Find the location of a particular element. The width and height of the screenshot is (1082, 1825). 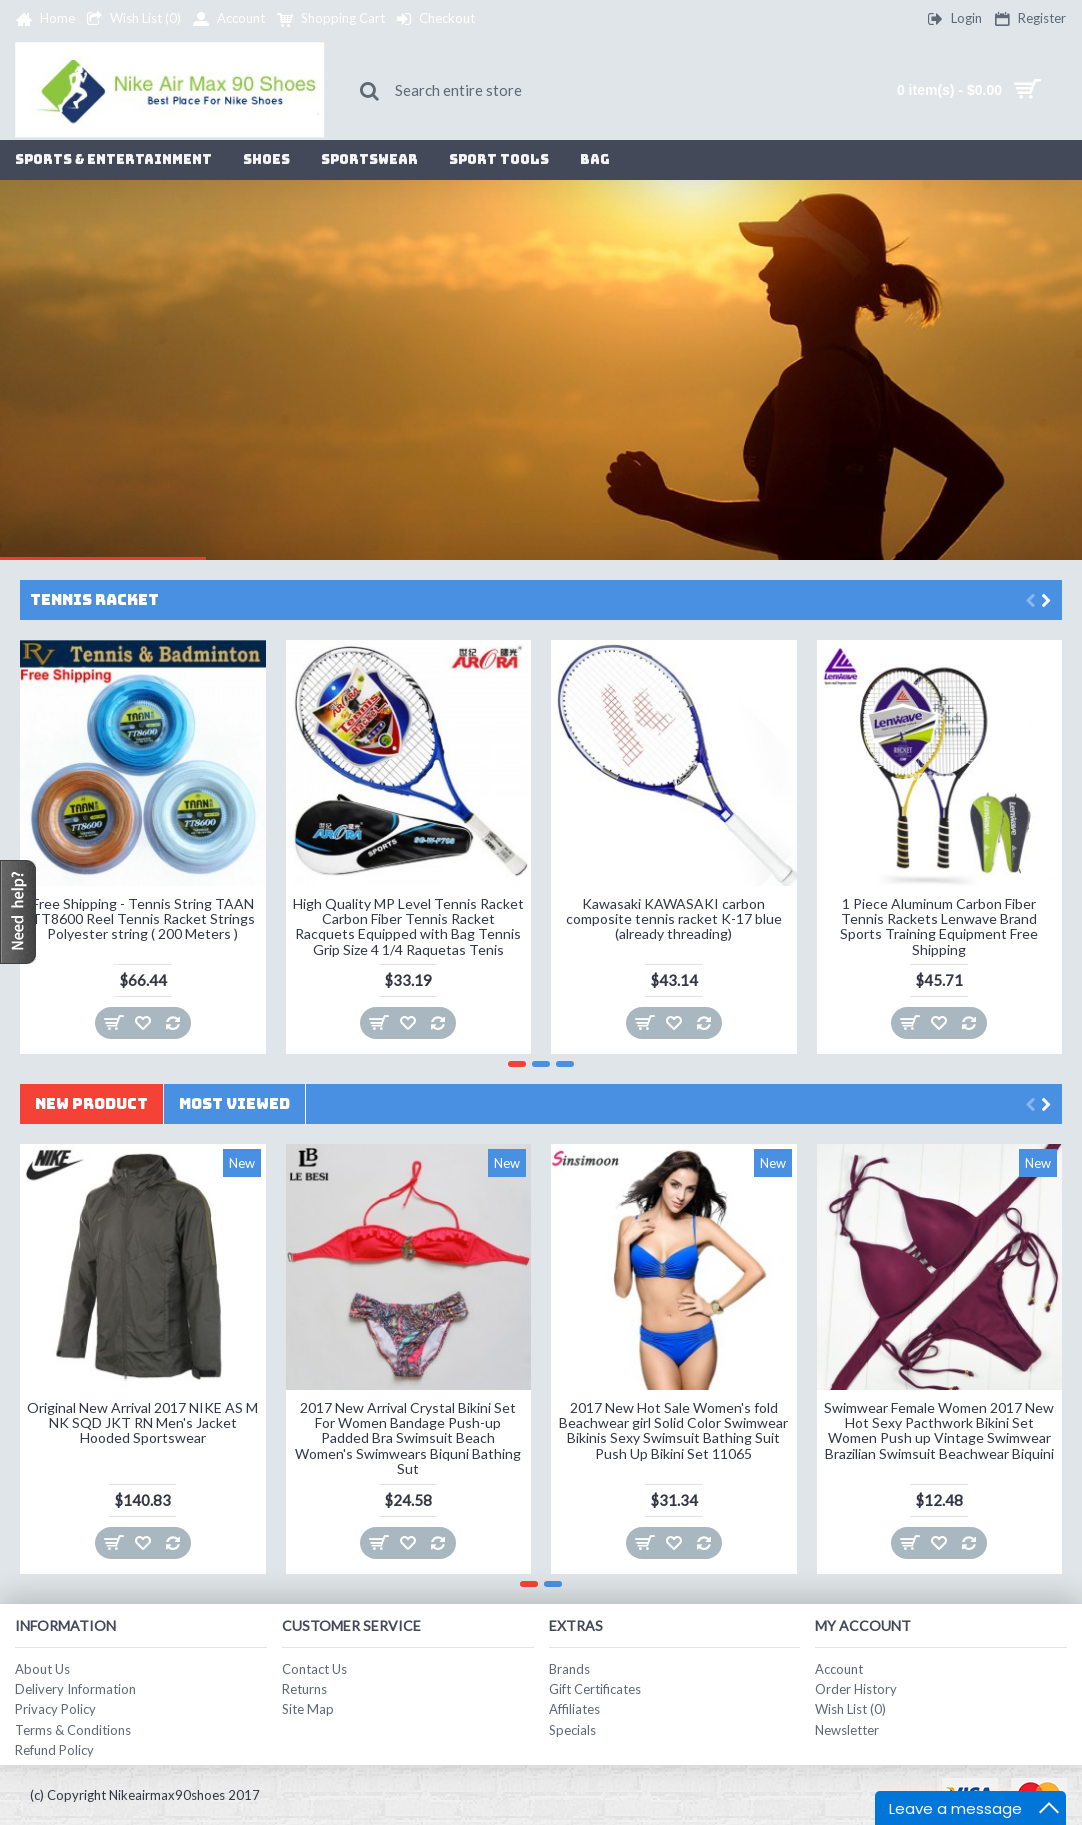

Brands is located at coordinates (569, 1669).